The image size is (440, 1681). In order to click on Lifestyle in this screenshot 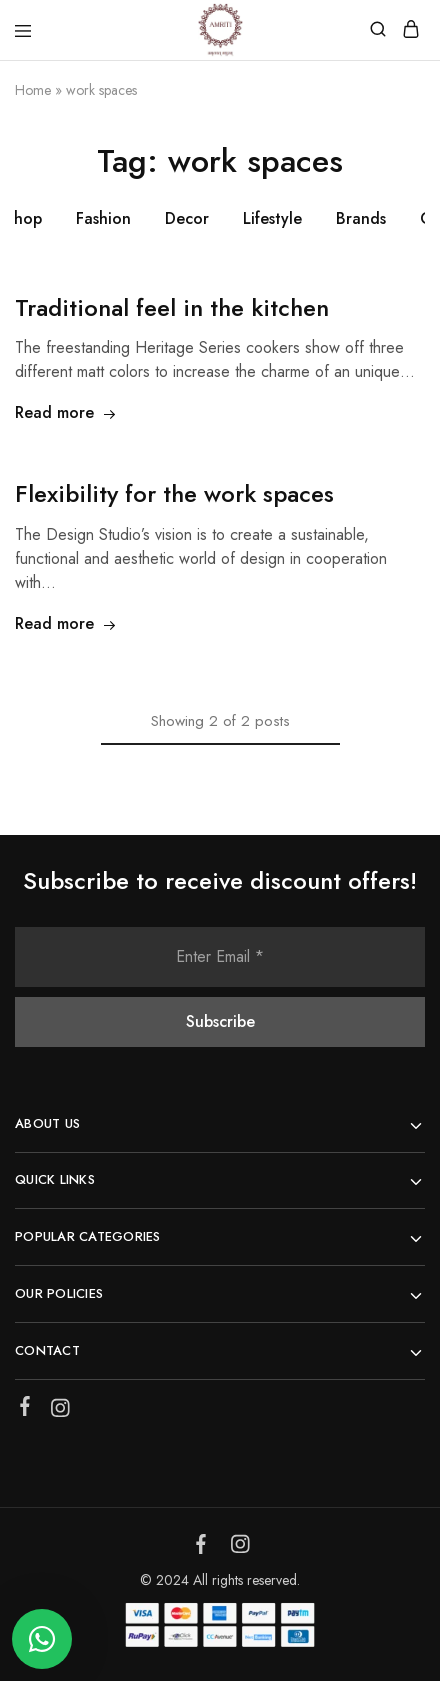, I will do `click(272, 218)`.